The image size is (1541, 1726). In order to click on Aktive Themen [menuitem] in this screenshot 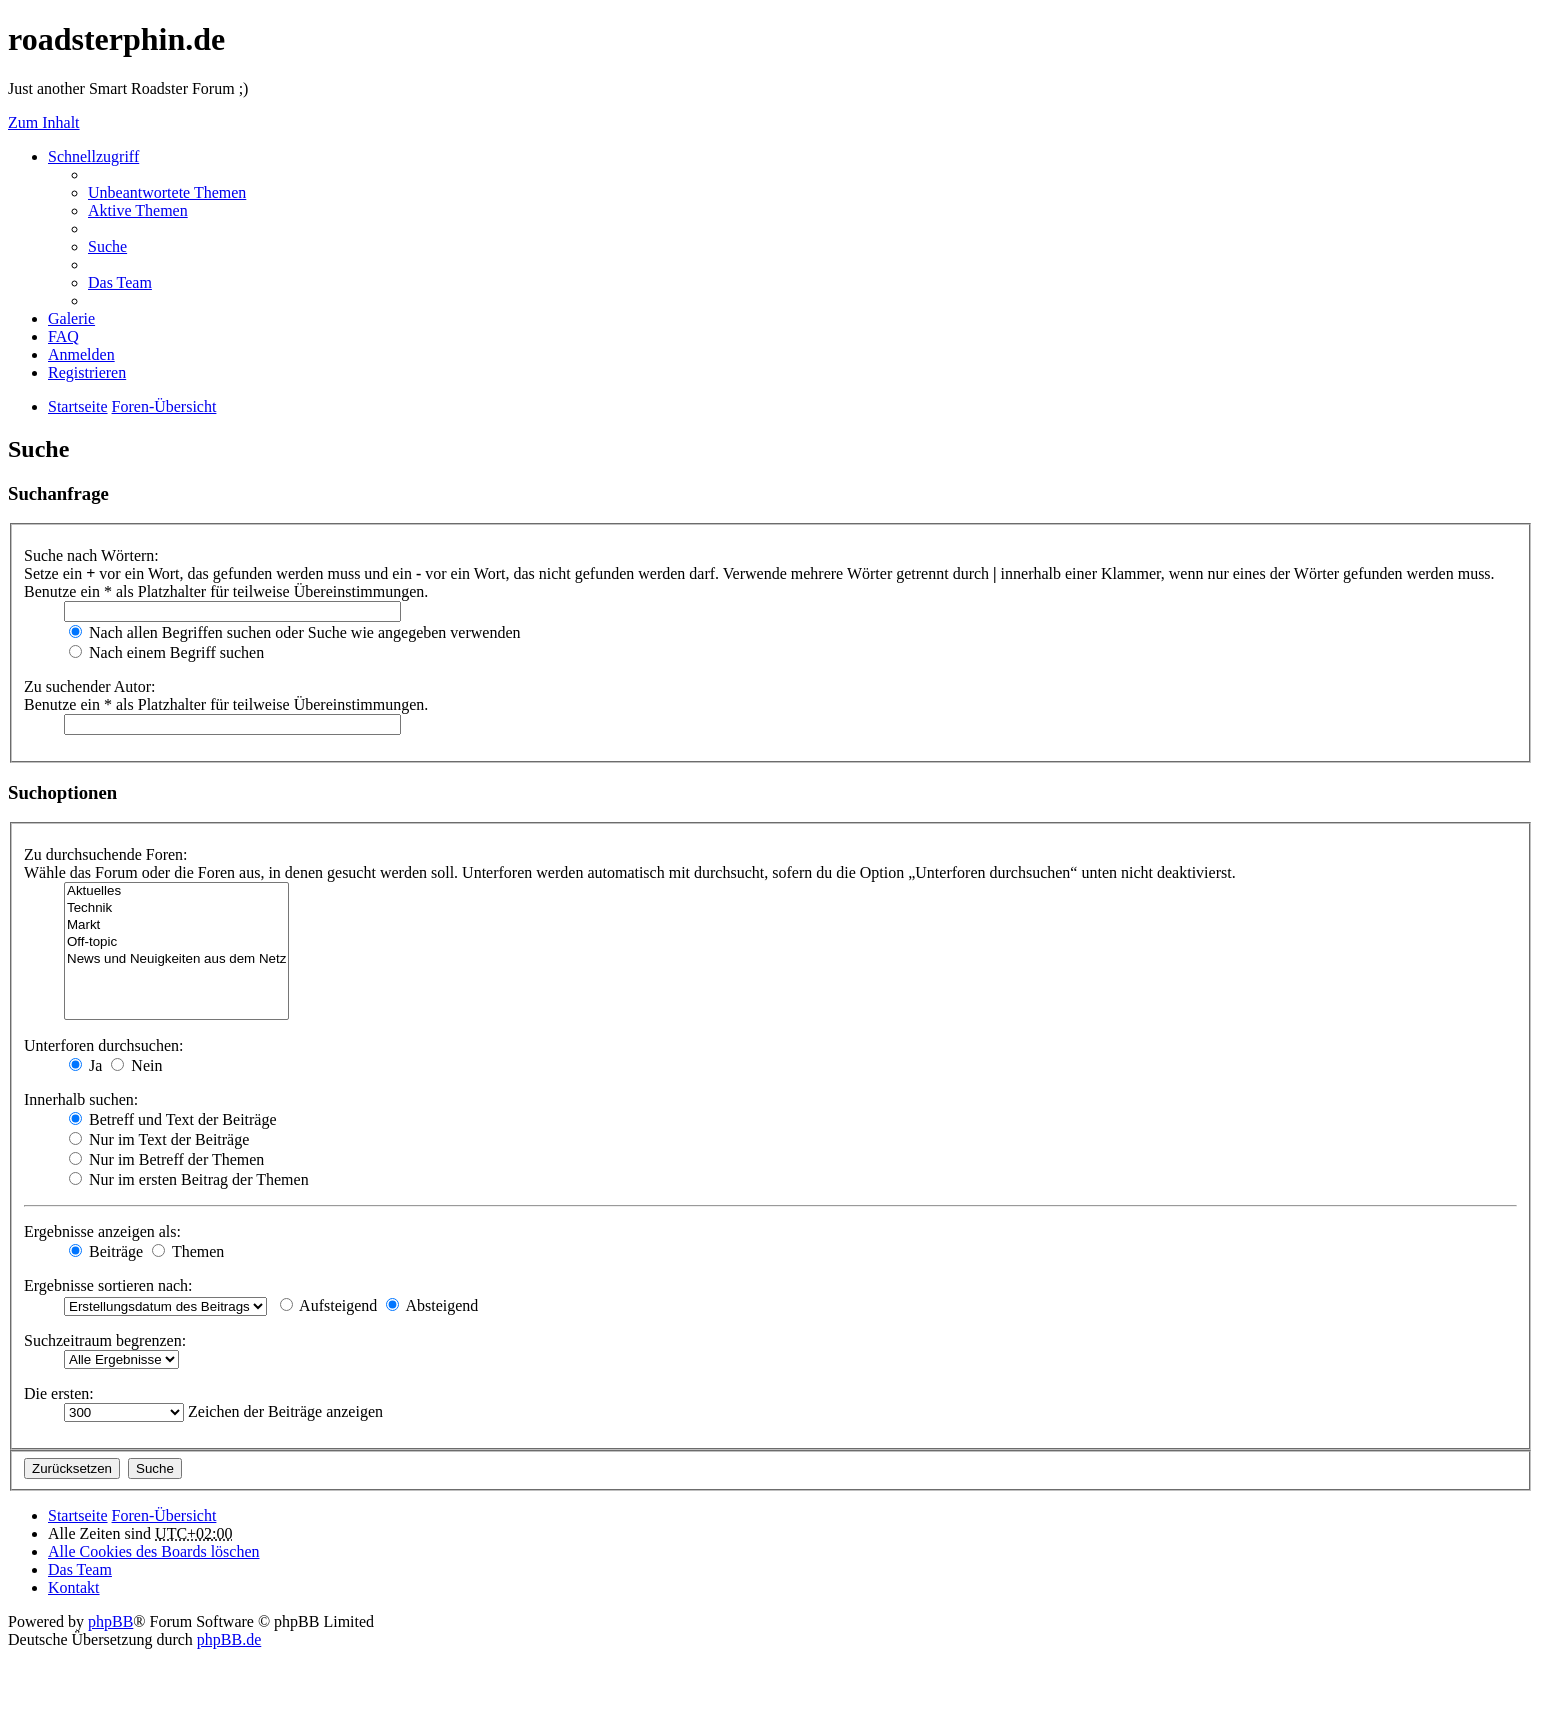, I will do `click(138, 210)`.